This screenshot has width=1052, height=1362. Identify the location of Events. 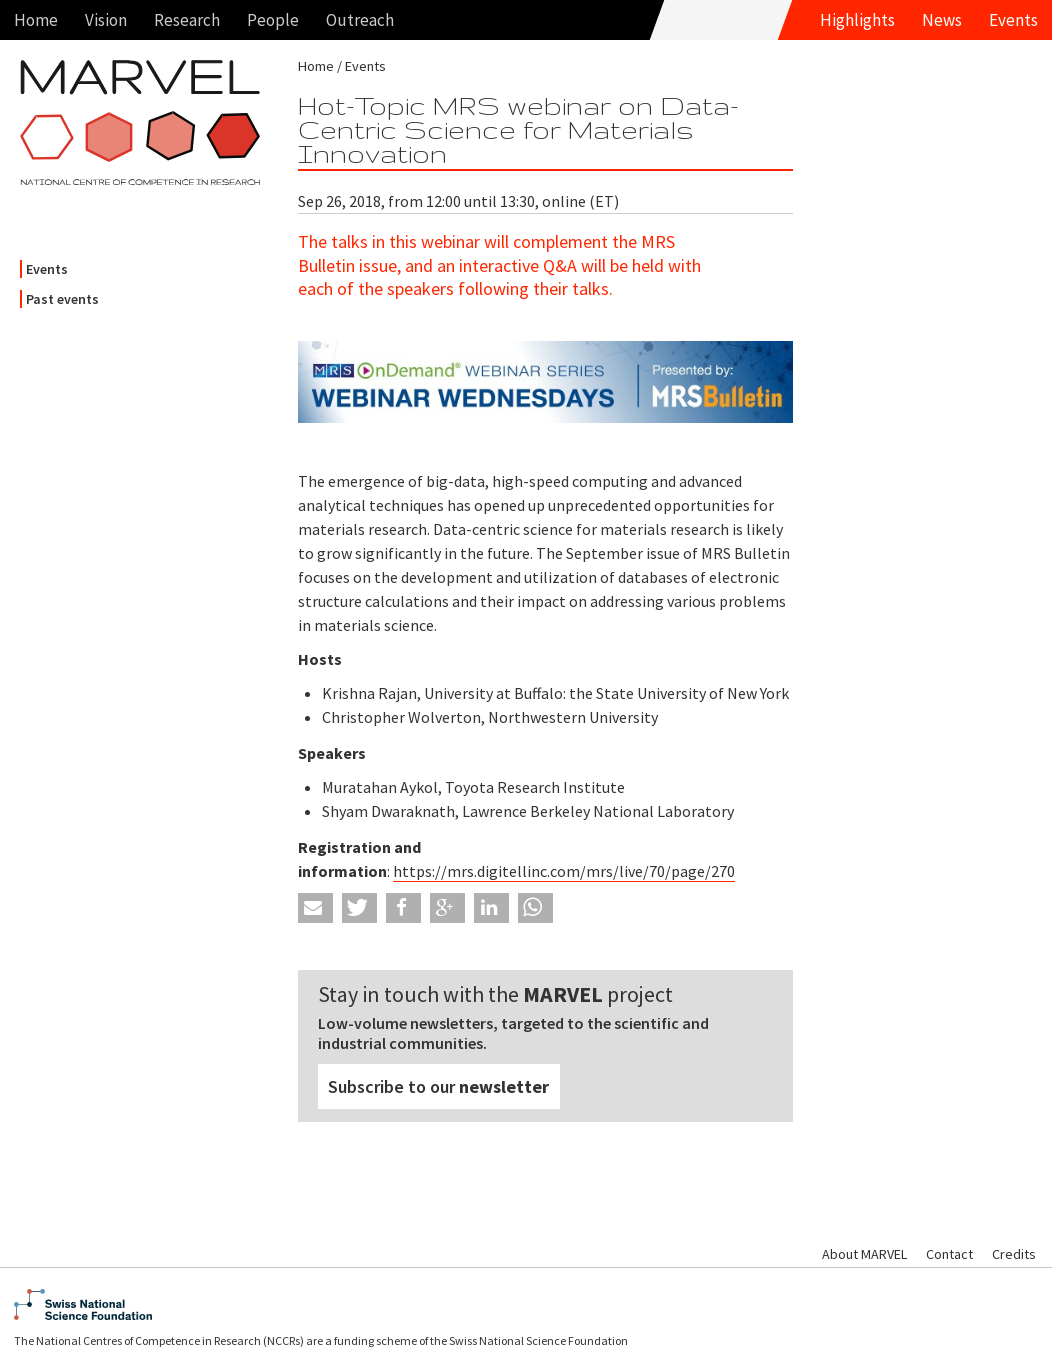
(1013, 20).